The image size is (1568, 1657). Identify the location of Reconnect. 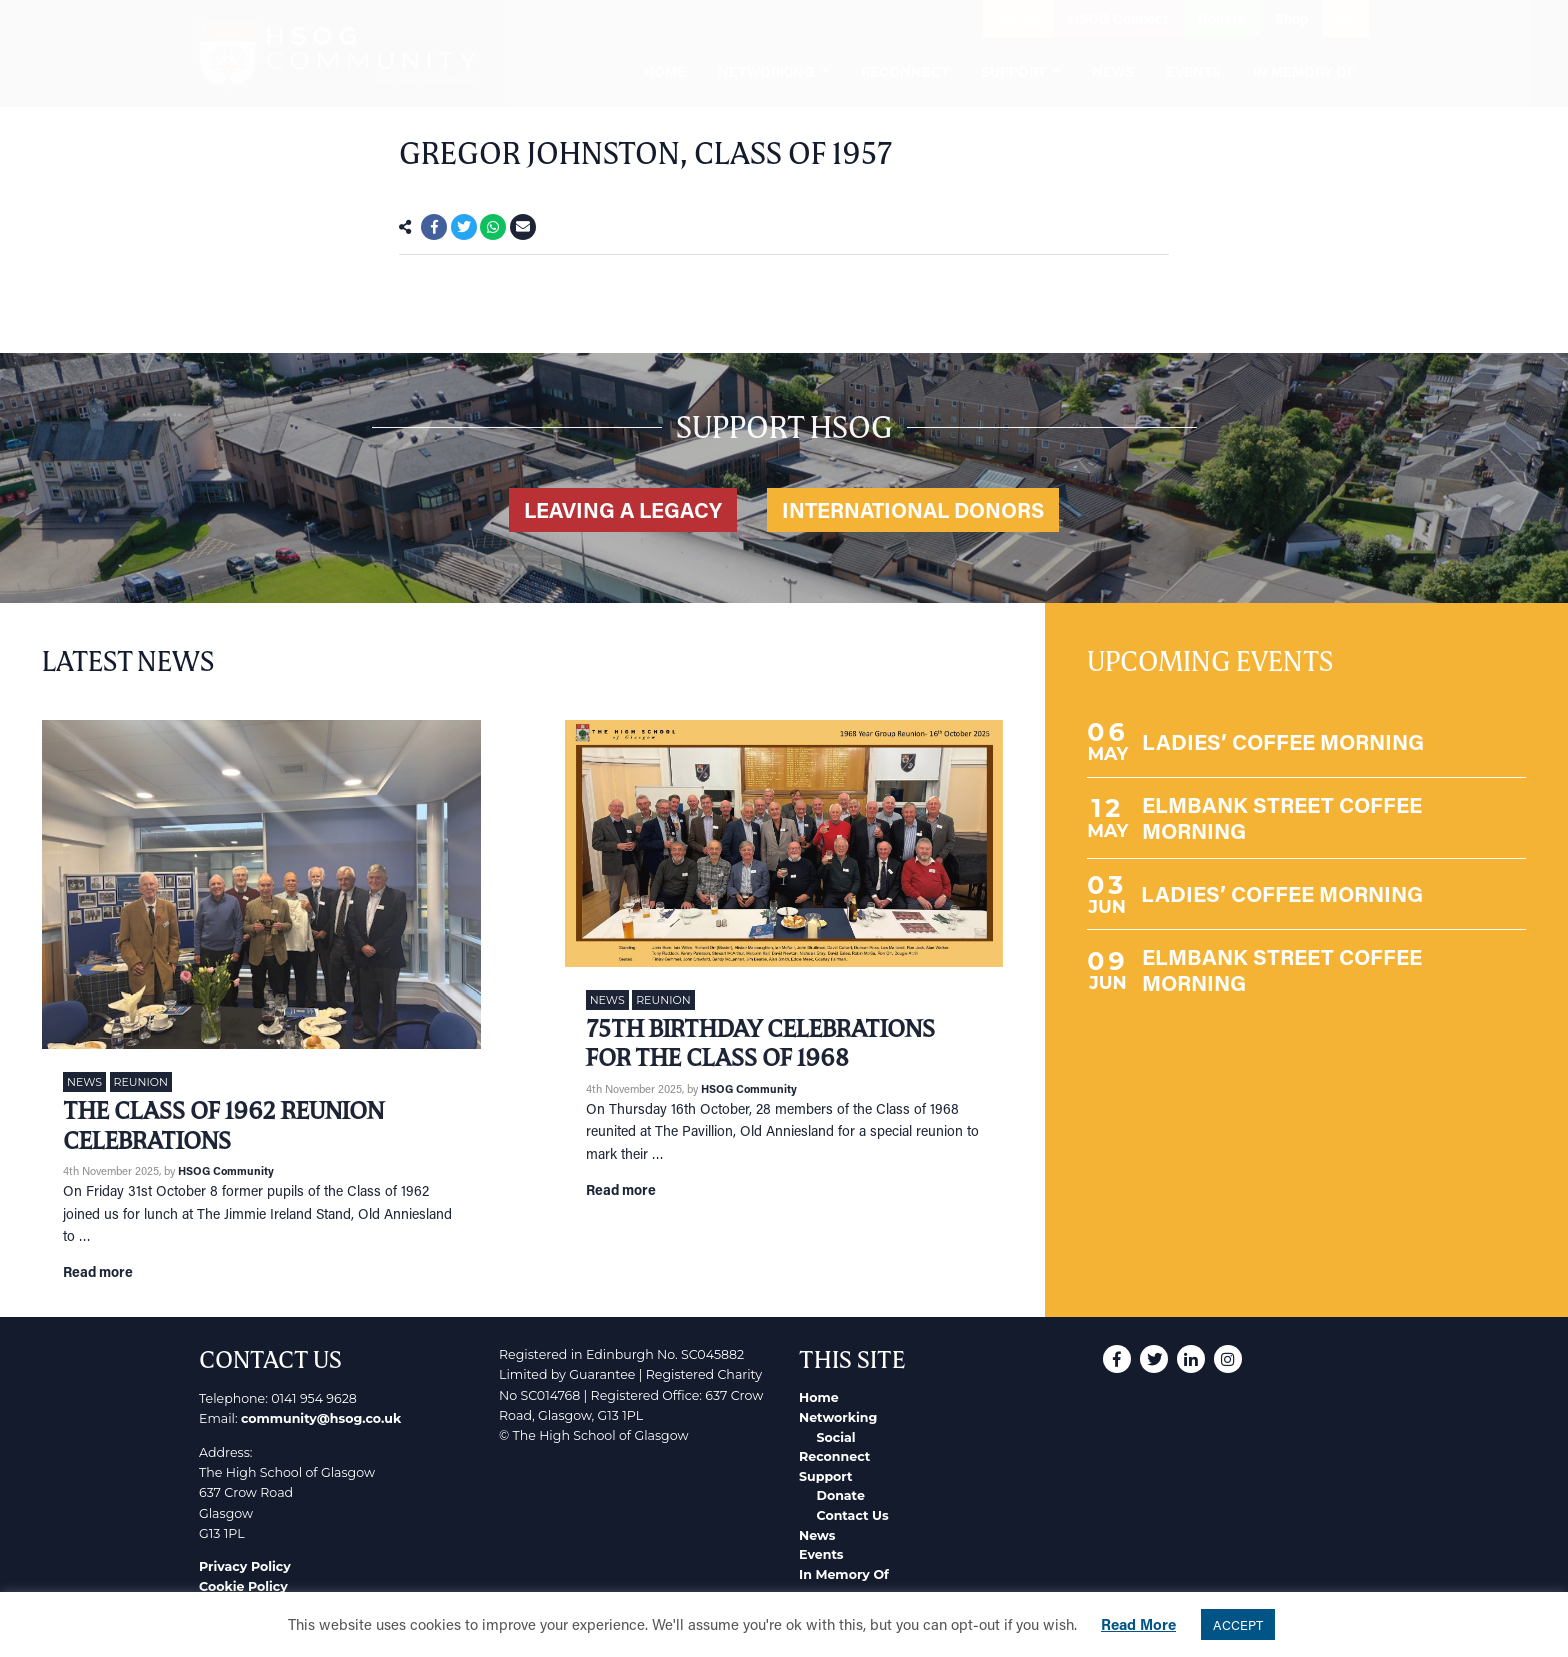
(834, 1456).